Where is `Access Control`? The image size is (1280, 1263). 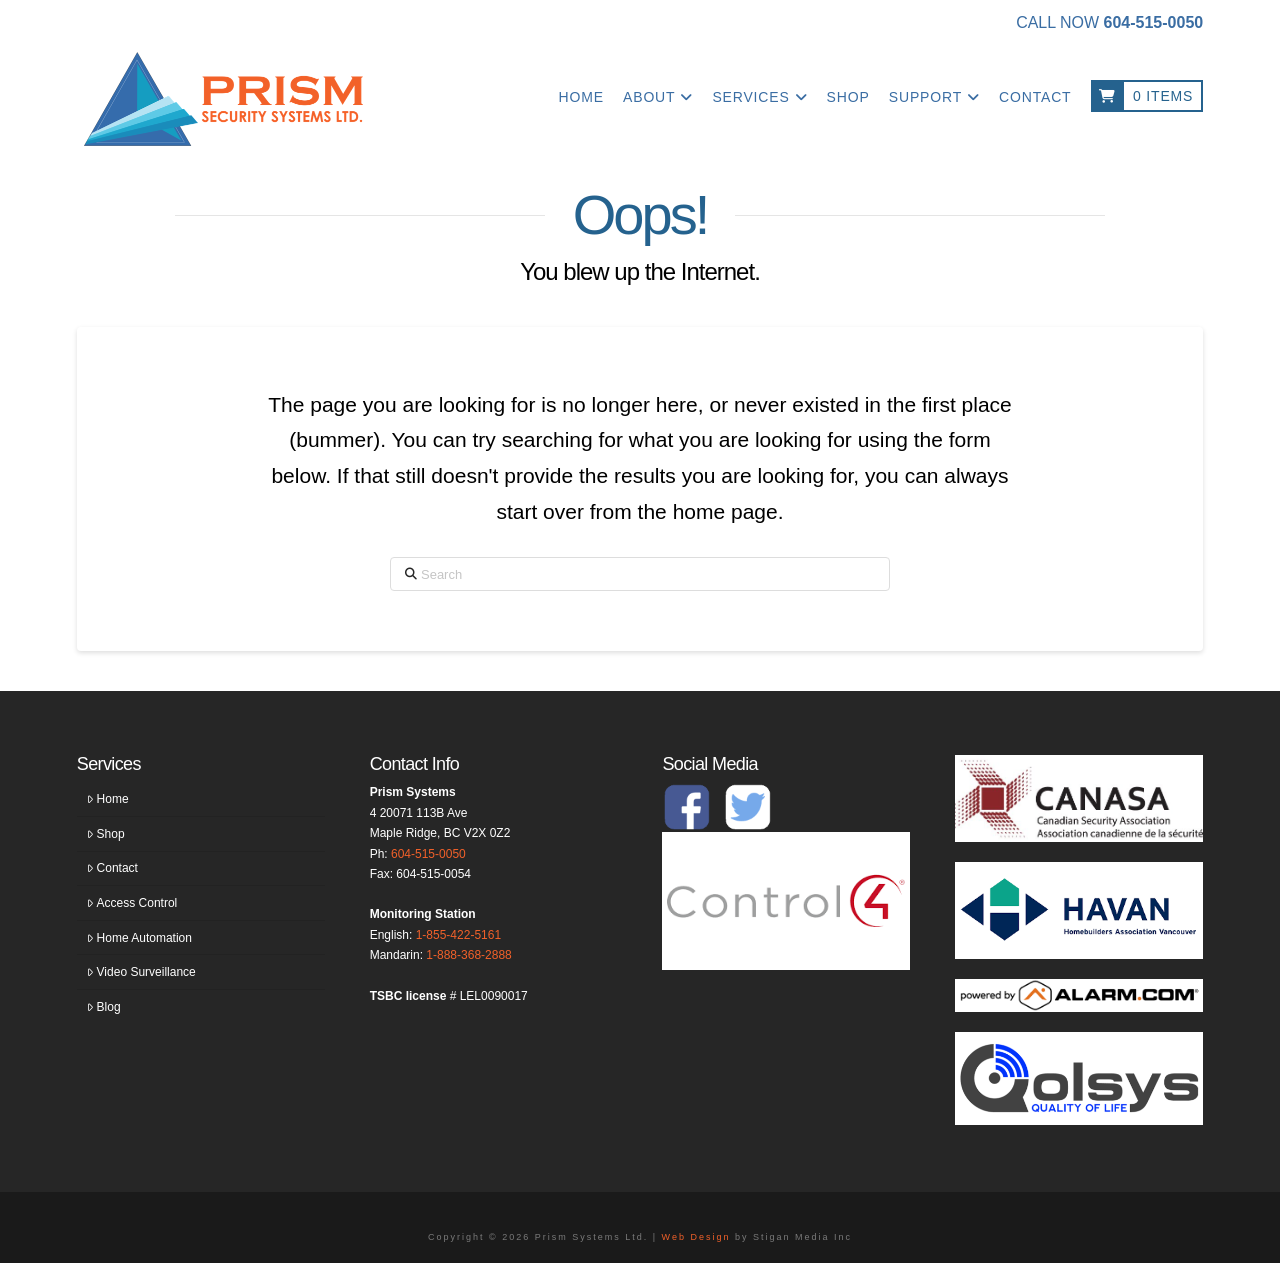 Access Control is located at coordinates (132, 903).